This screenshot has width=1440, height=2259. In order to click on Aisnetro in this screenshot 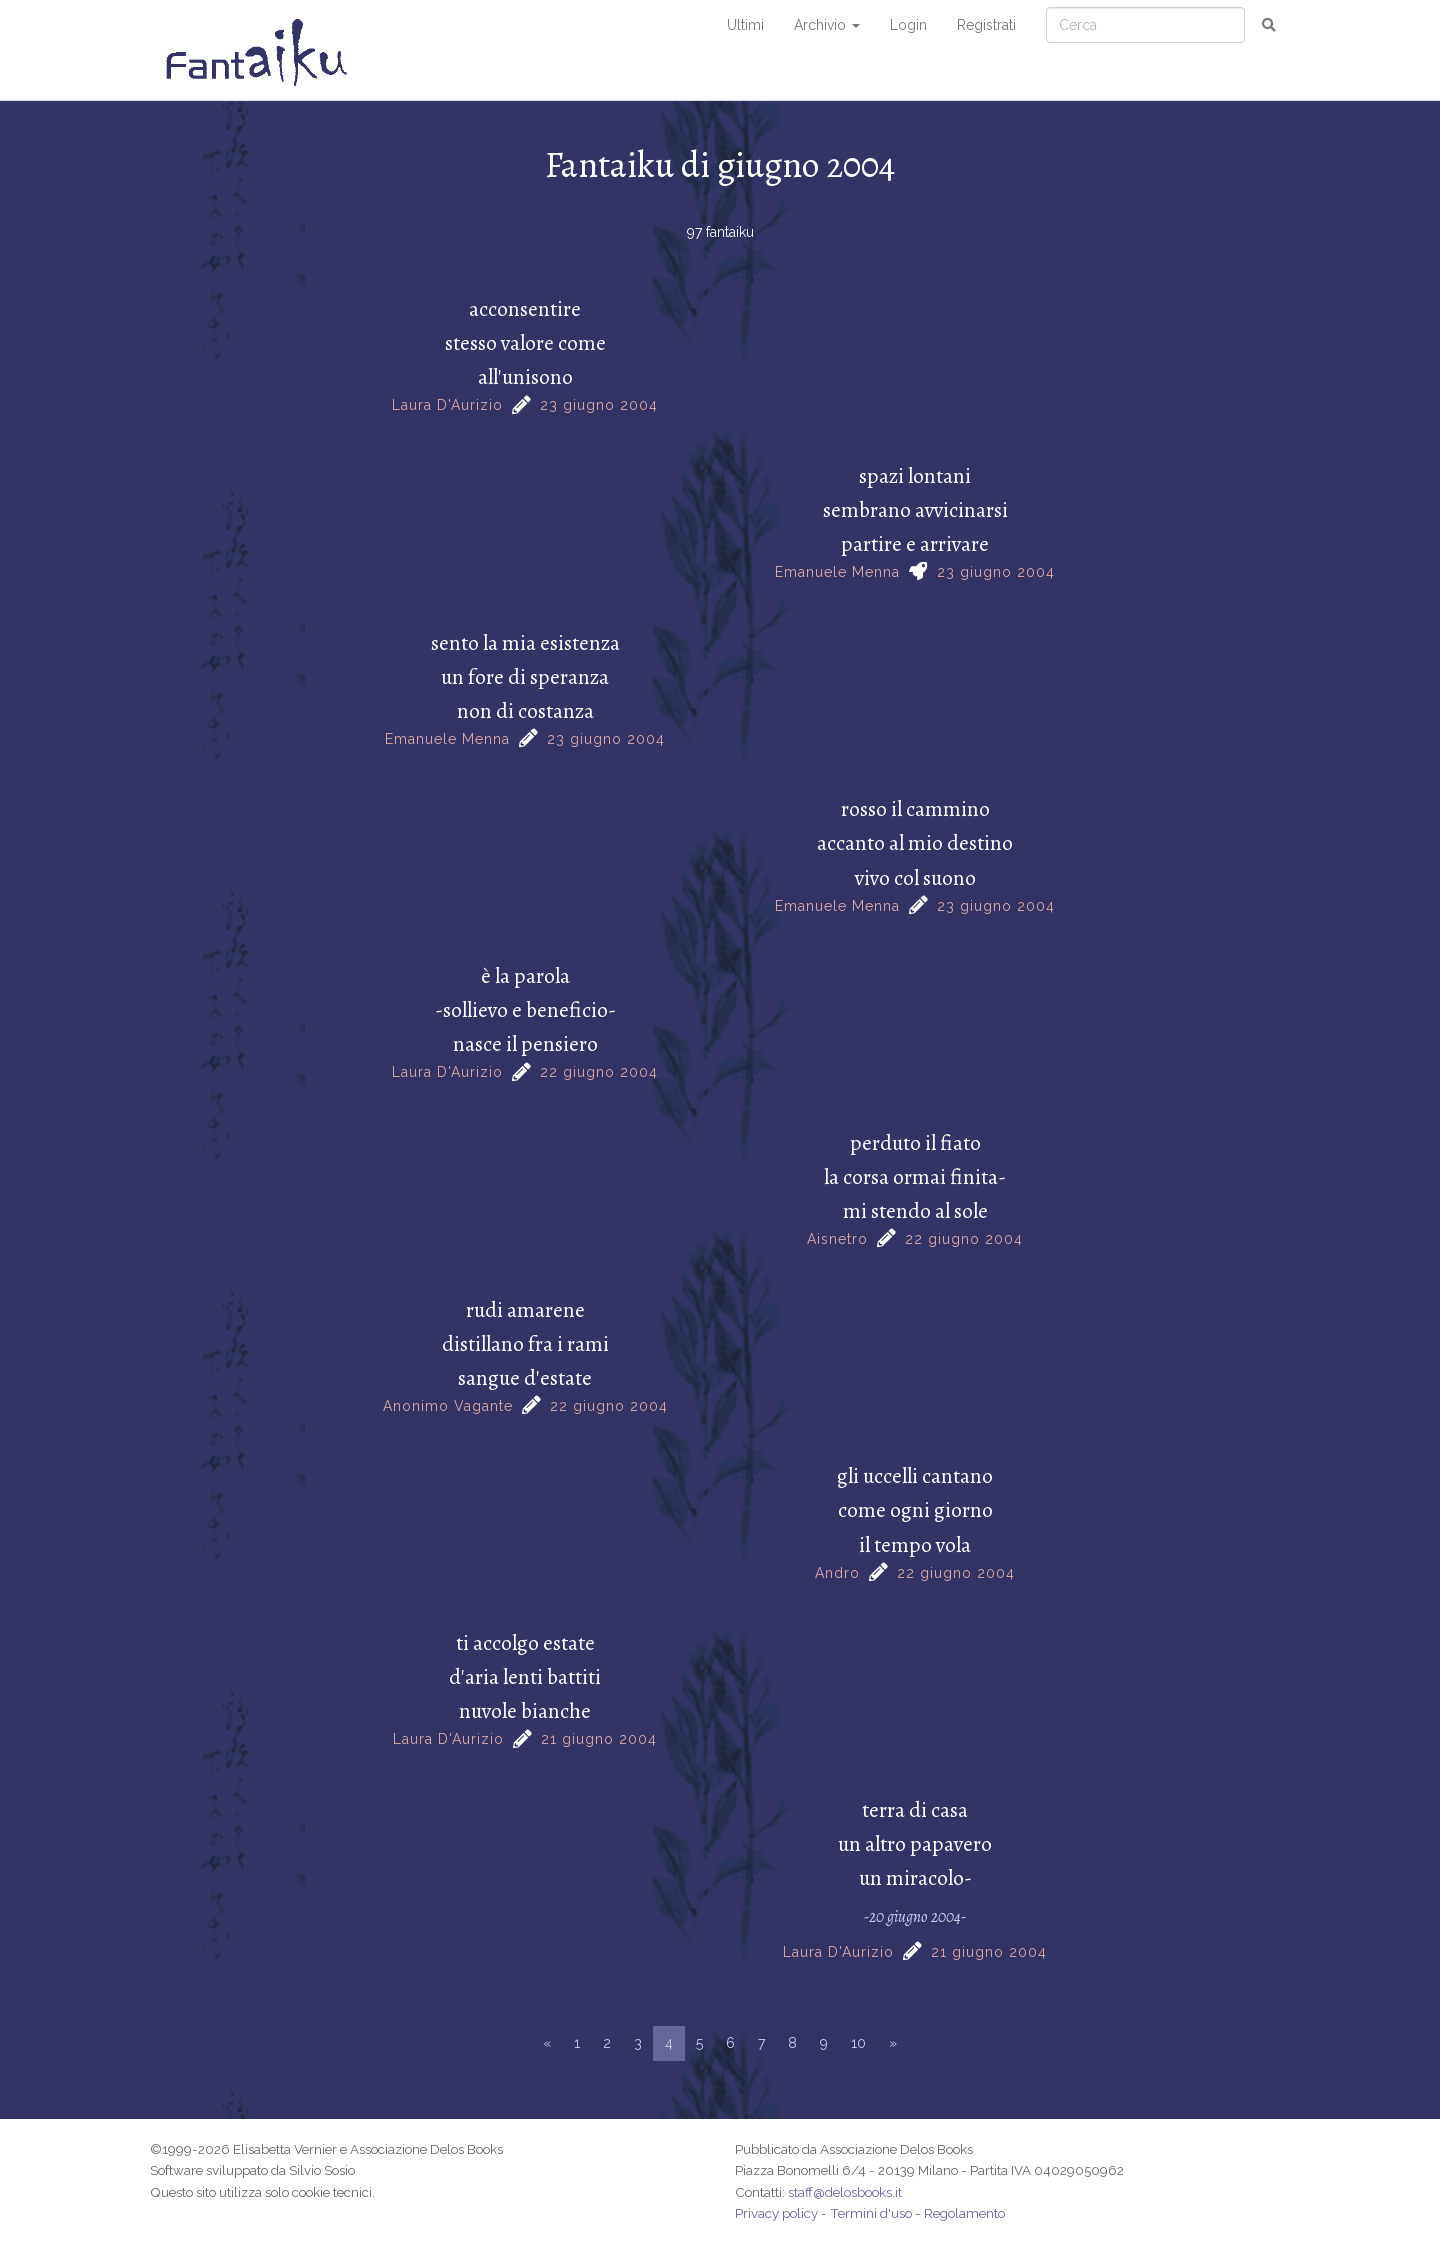, I will do `click(837, 1239)`.